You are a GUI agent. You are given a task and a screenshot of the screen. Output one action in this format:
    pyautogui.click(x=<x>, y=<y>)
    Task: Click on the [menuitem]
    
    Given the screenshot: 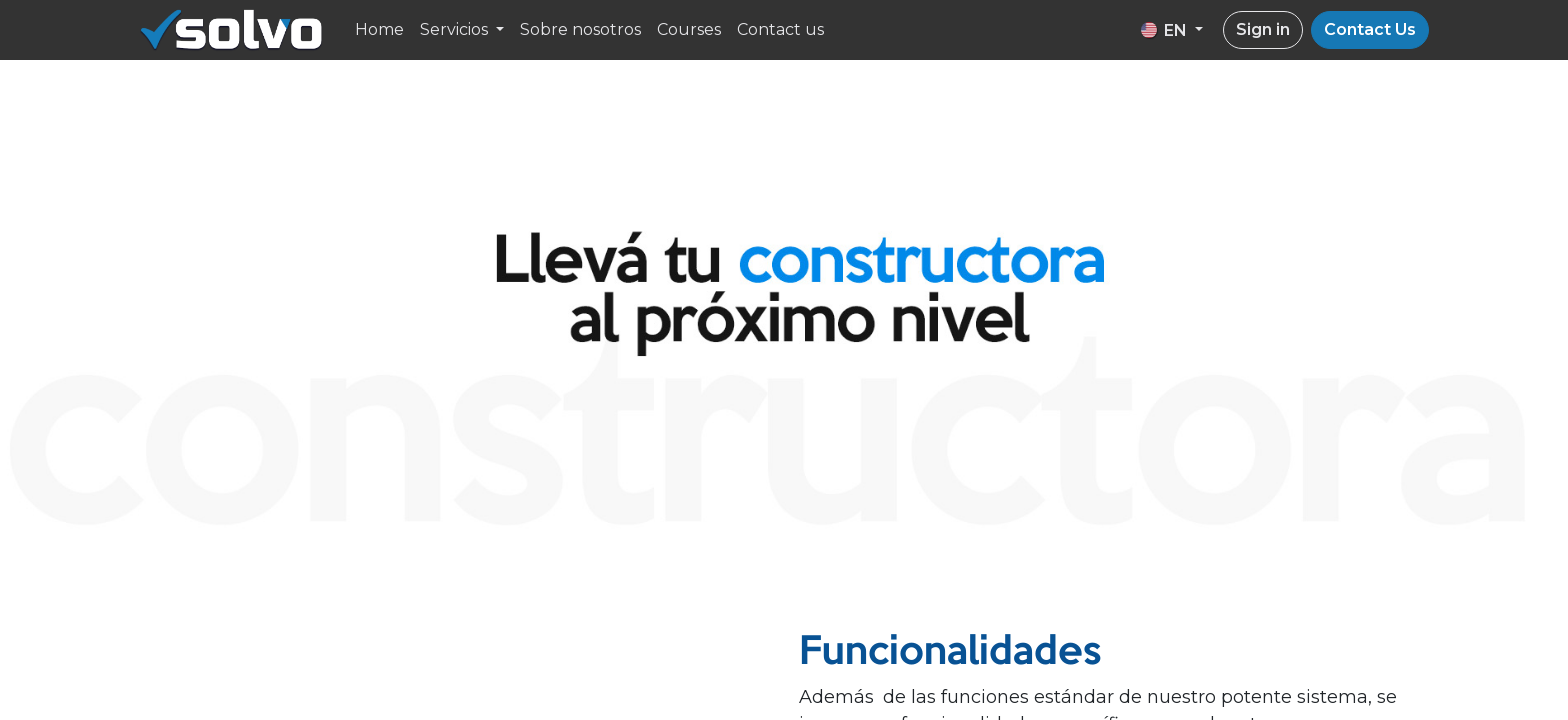 What is the action you would take?
    pyautogui.click(x=379, y=30)
    